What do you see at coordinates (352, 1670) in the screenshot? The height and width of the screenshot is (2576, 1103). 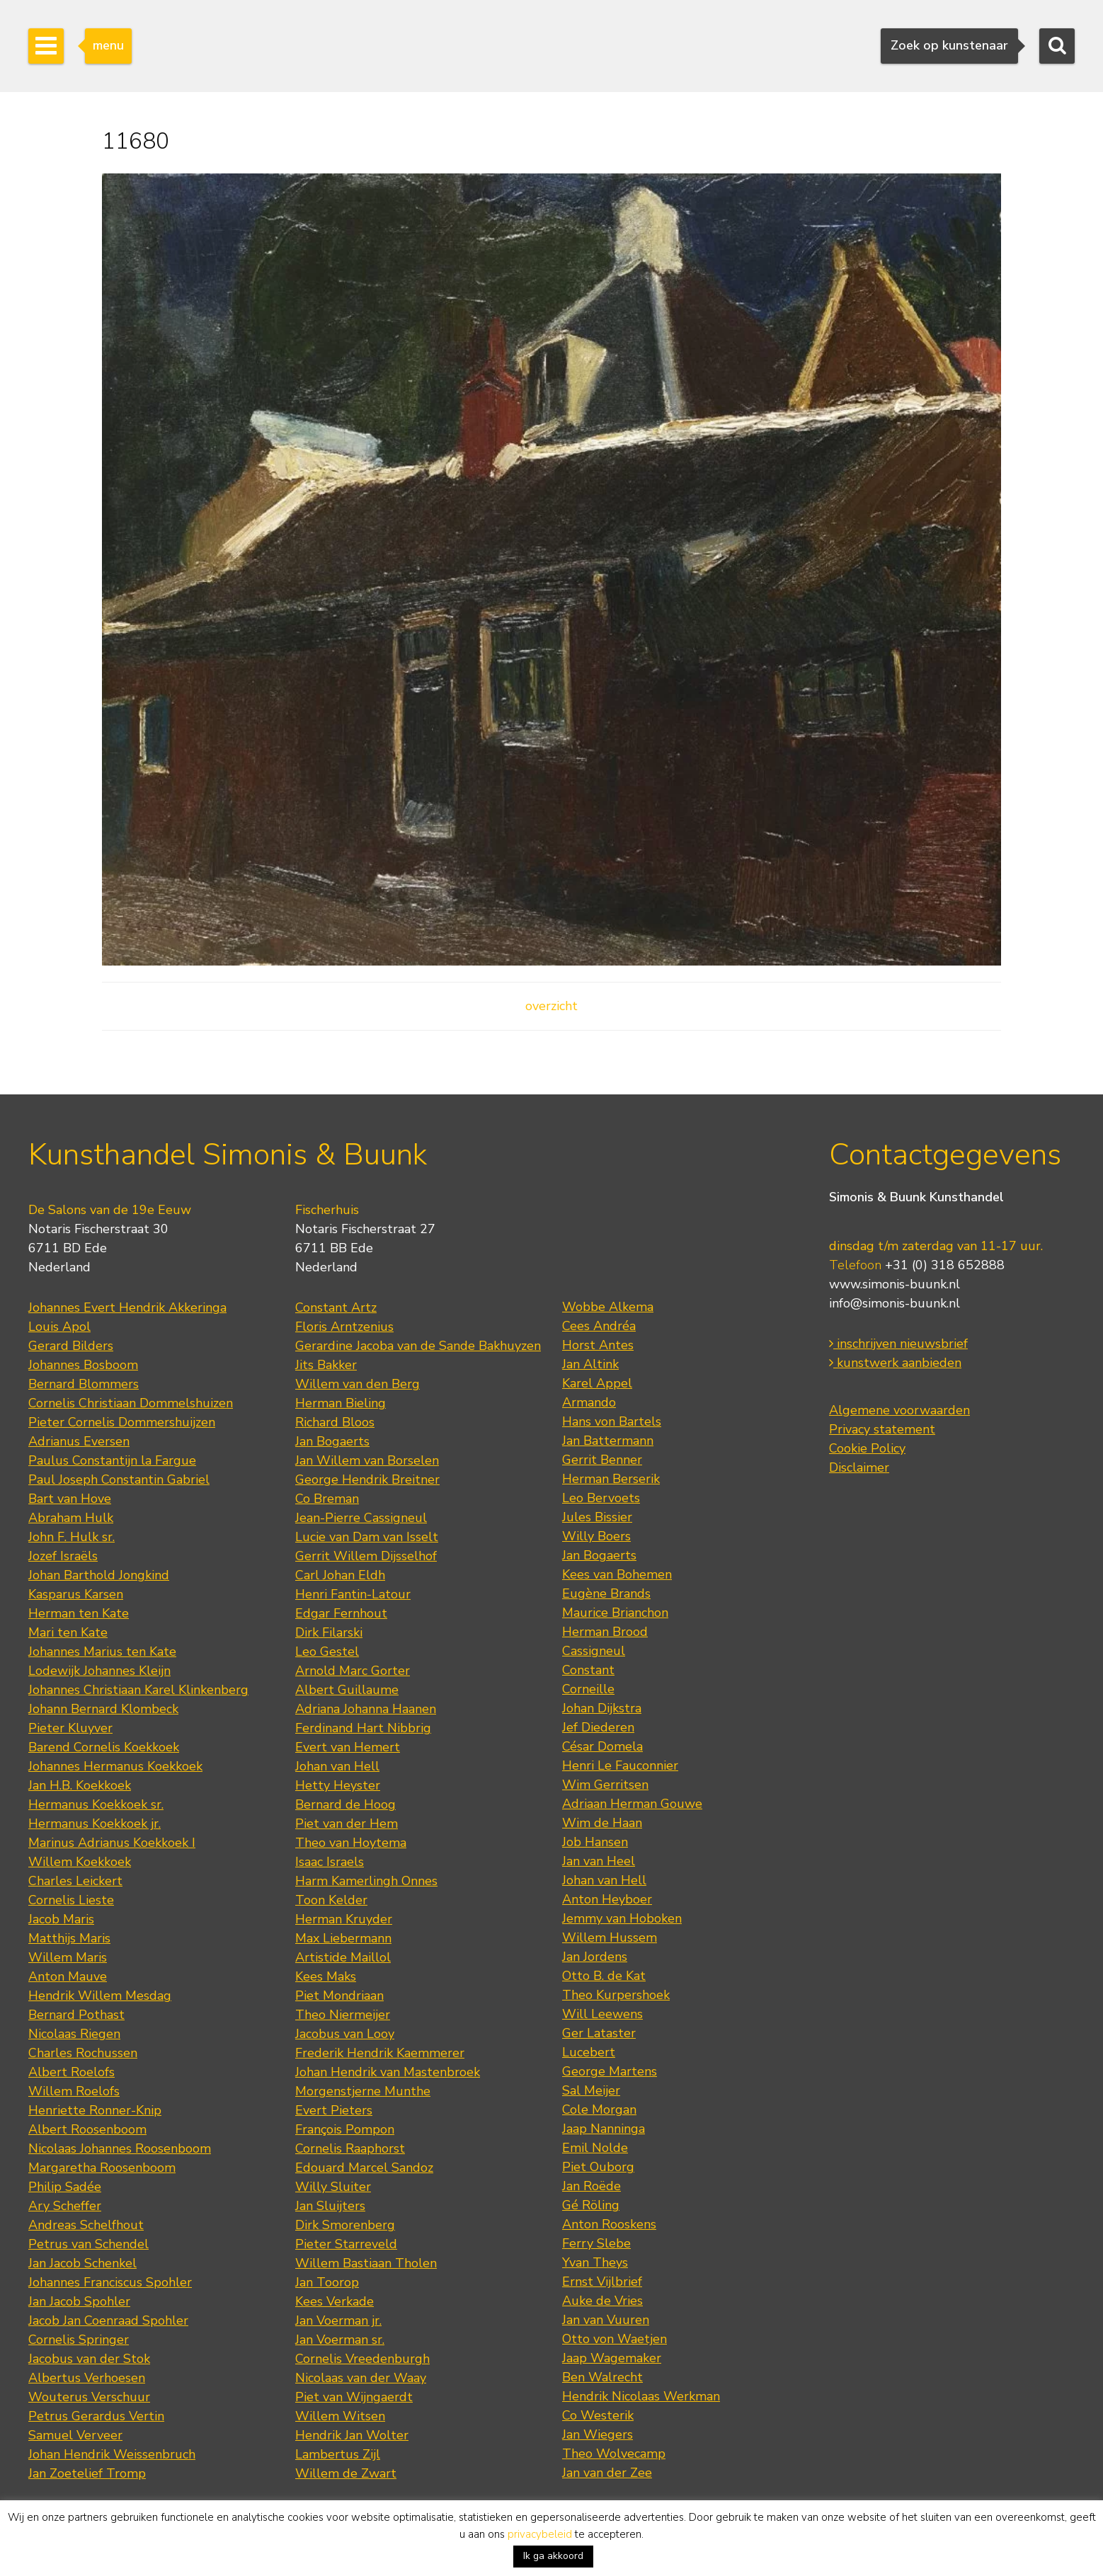 I see `Arnold Marc Gorter` at bounding box center [352, 1670].